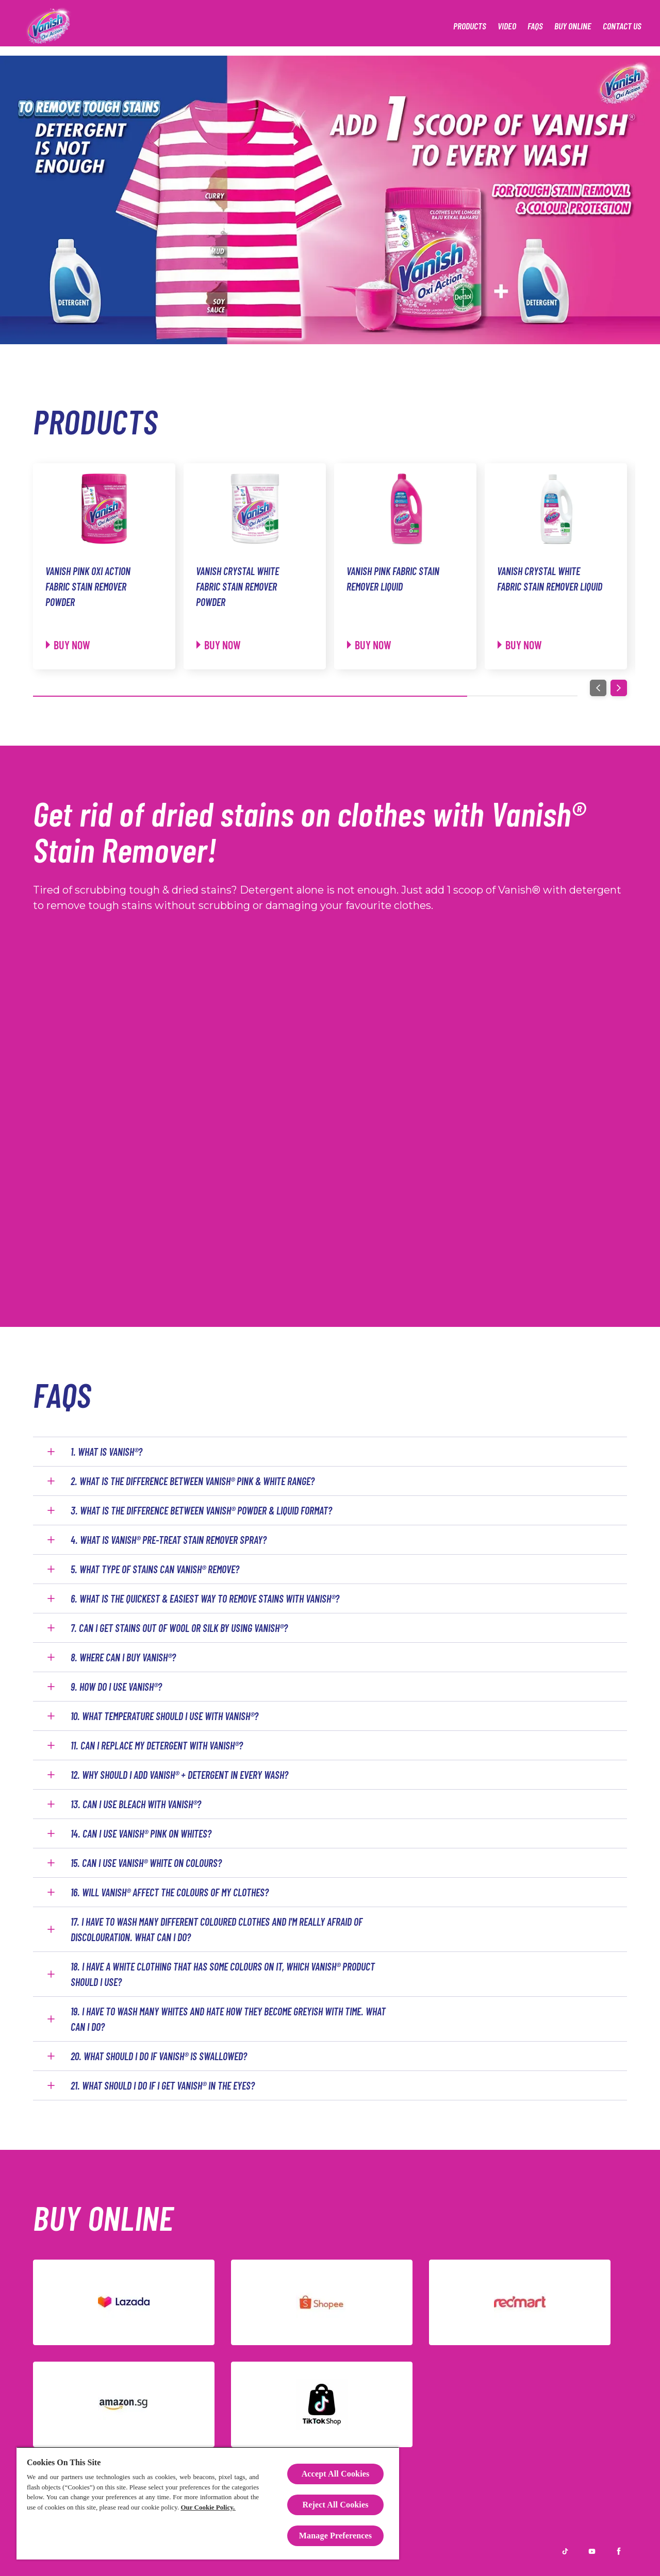 This screenshot has height=2576, width=660. I want to click on [Amazon], so click(123, 2404).